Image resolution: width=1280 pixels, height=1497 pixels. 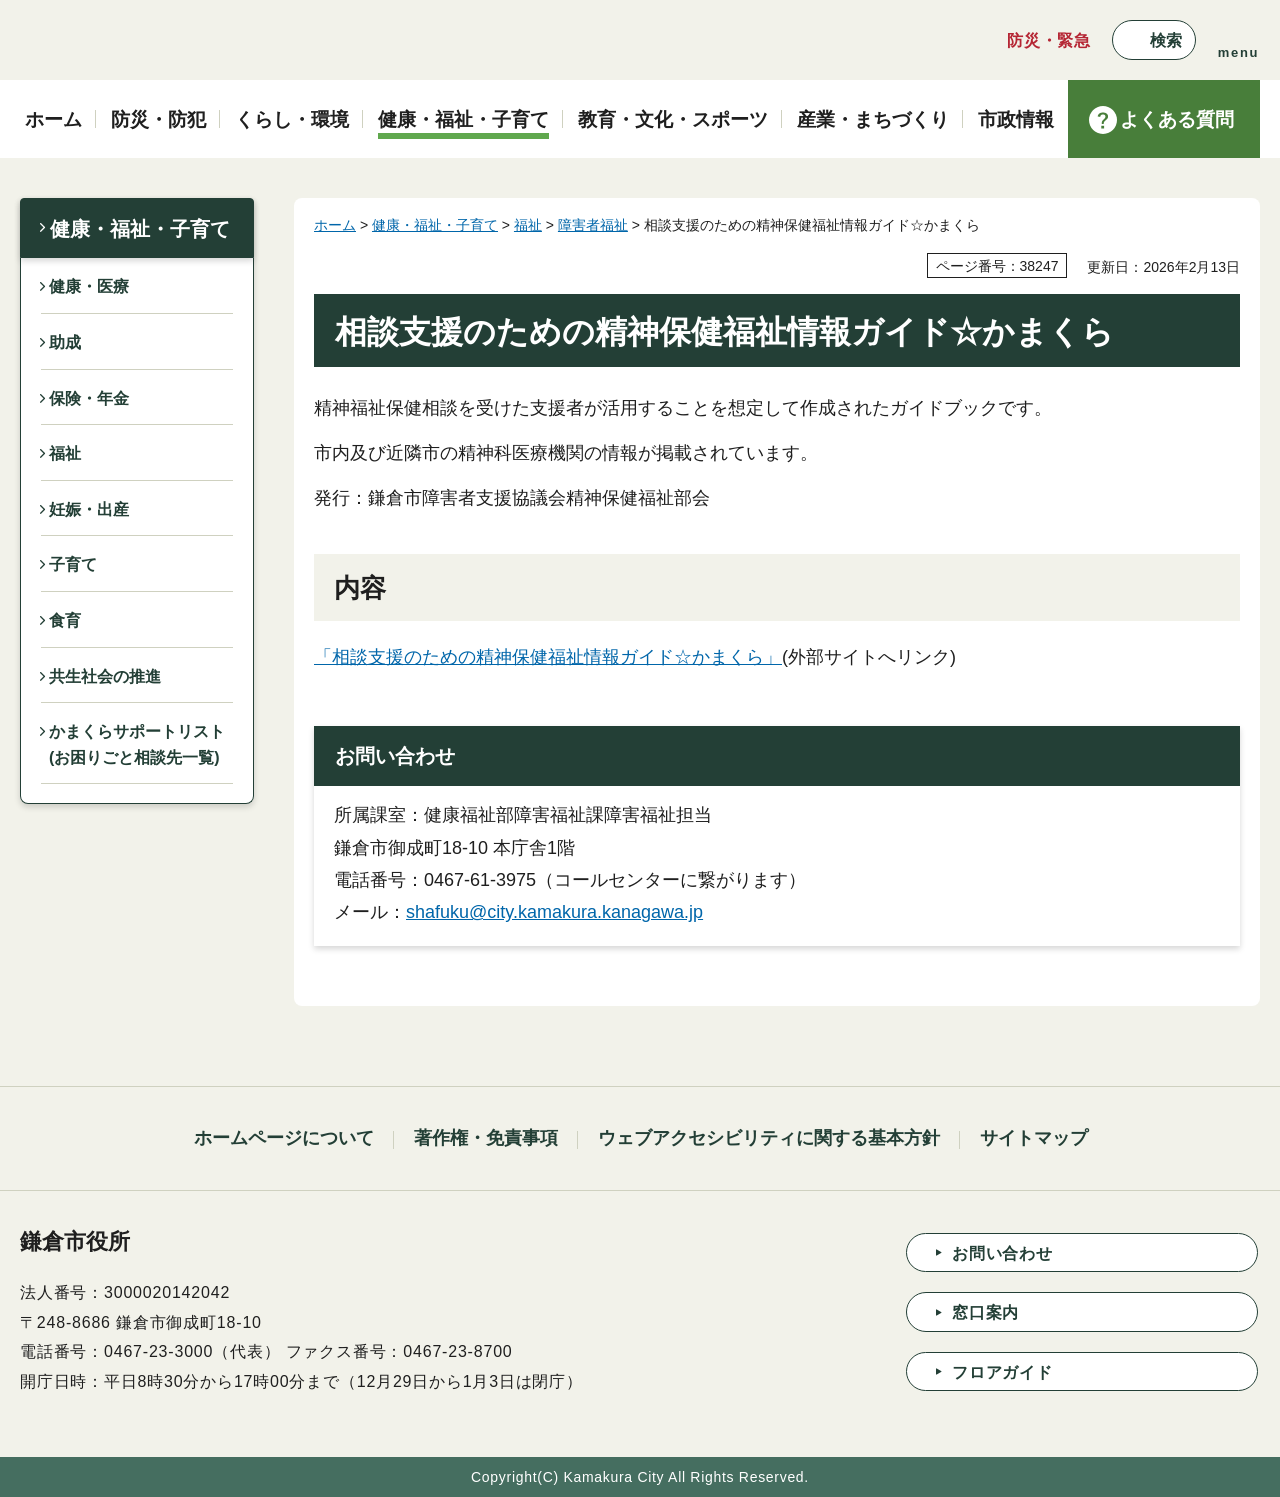 I want to click on 窓口案内, so click(x=985, y=1312).